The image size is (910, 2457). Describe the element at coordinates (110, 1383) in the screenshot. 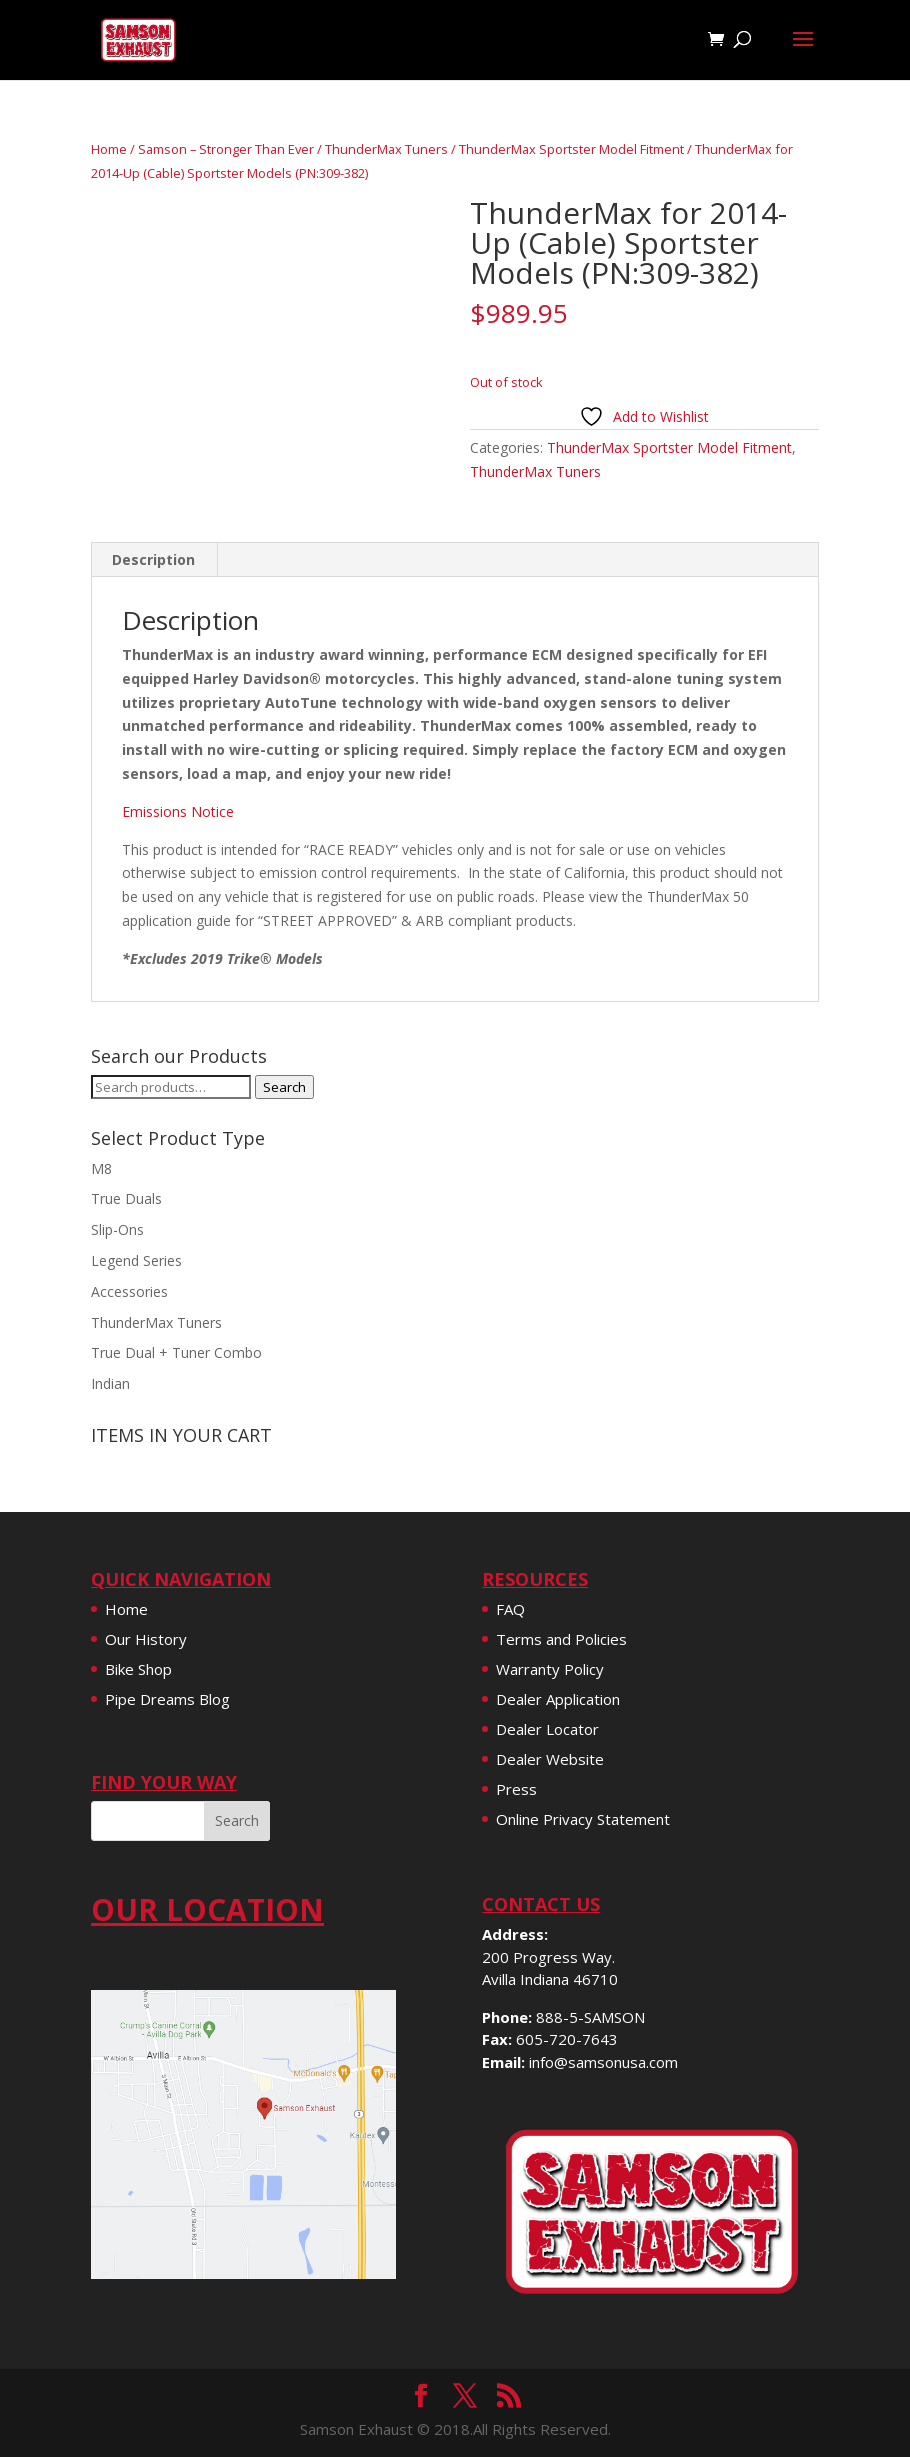

I see `Indian` at that location.